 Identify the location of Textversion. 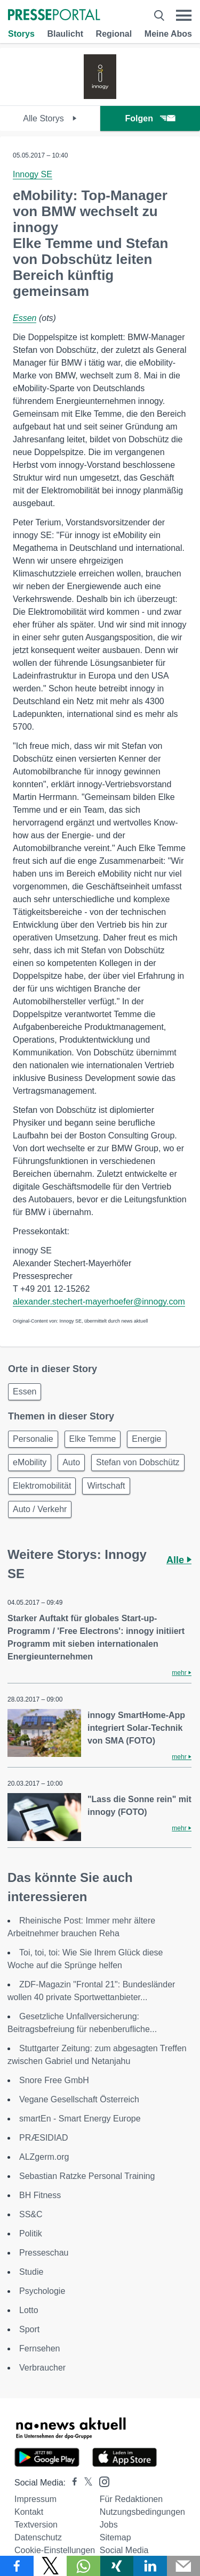
(36, 2524).